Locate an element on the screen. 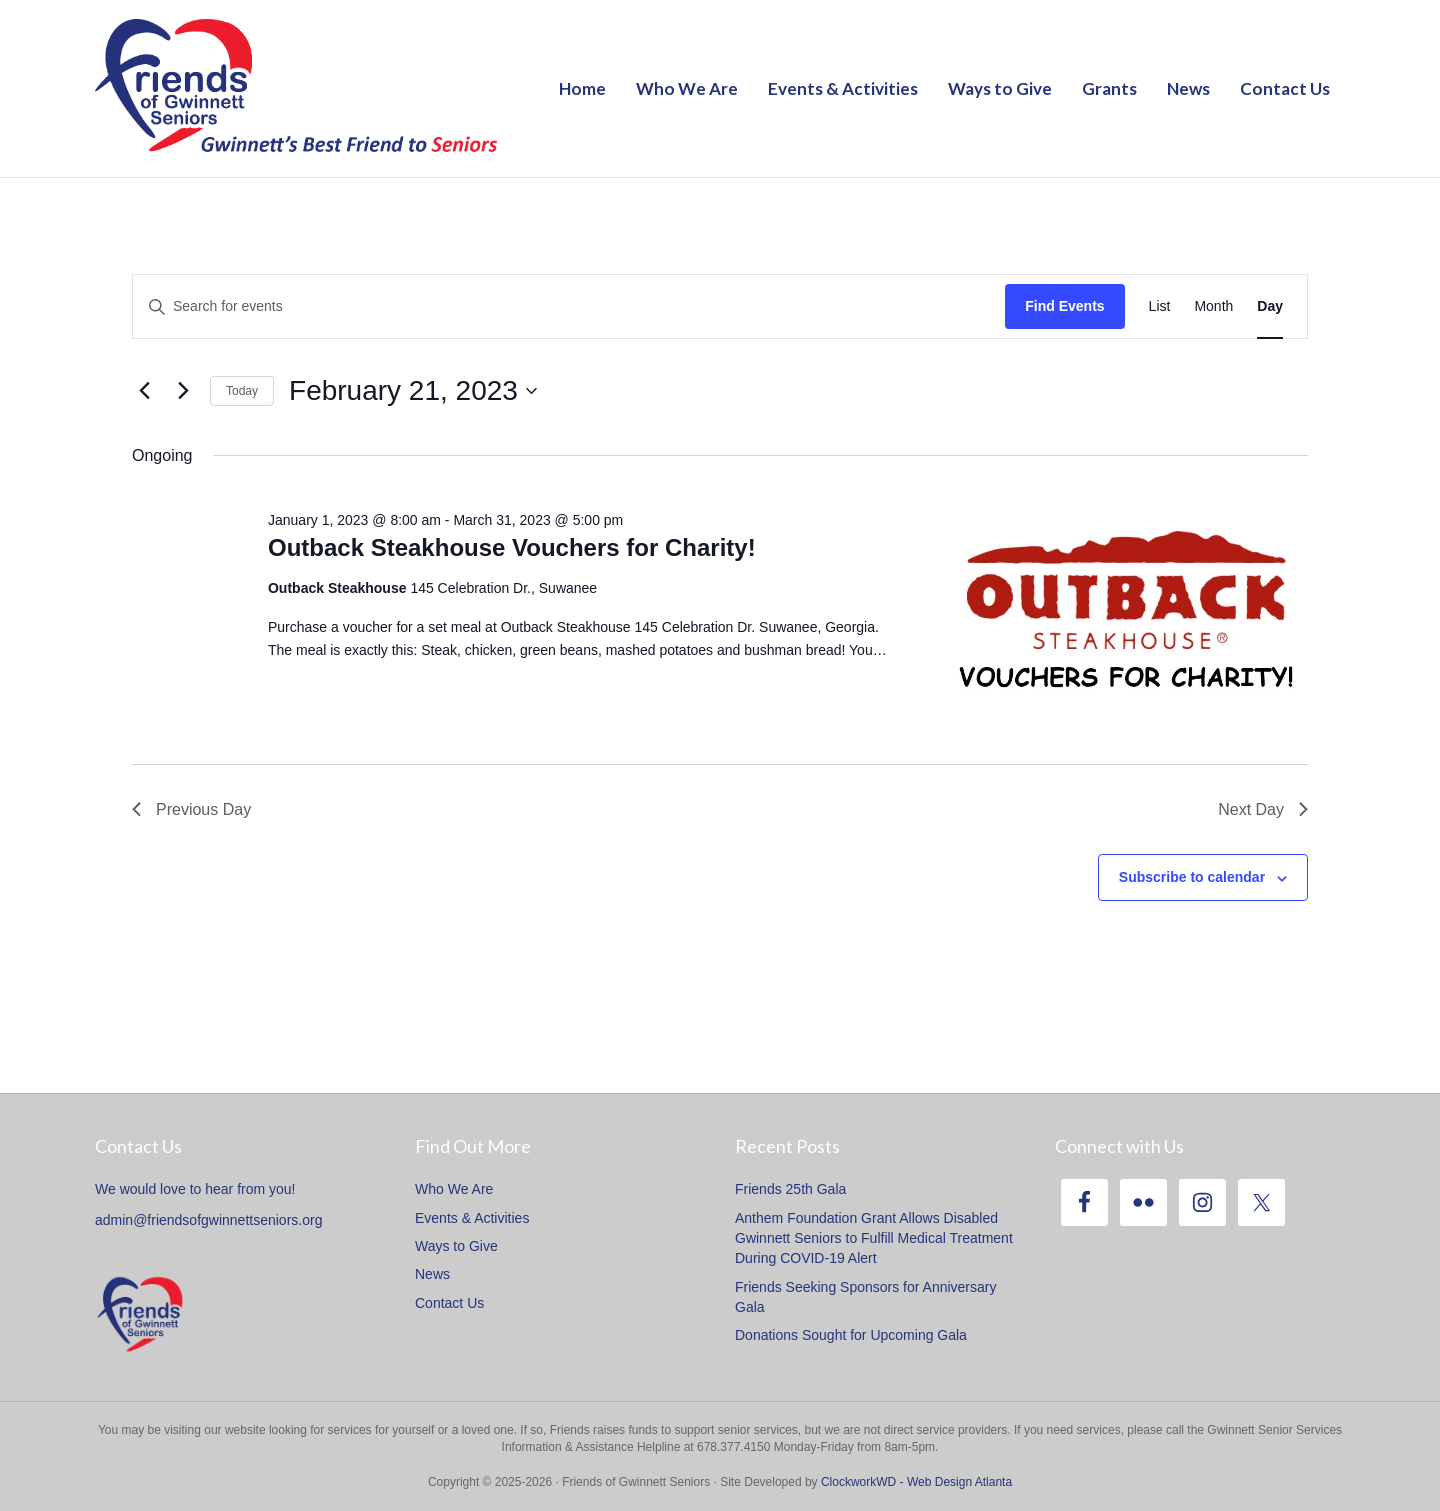 The width and height of the screenshot is (1440, 1511). Previous Day is located at coordinates (191, 809).